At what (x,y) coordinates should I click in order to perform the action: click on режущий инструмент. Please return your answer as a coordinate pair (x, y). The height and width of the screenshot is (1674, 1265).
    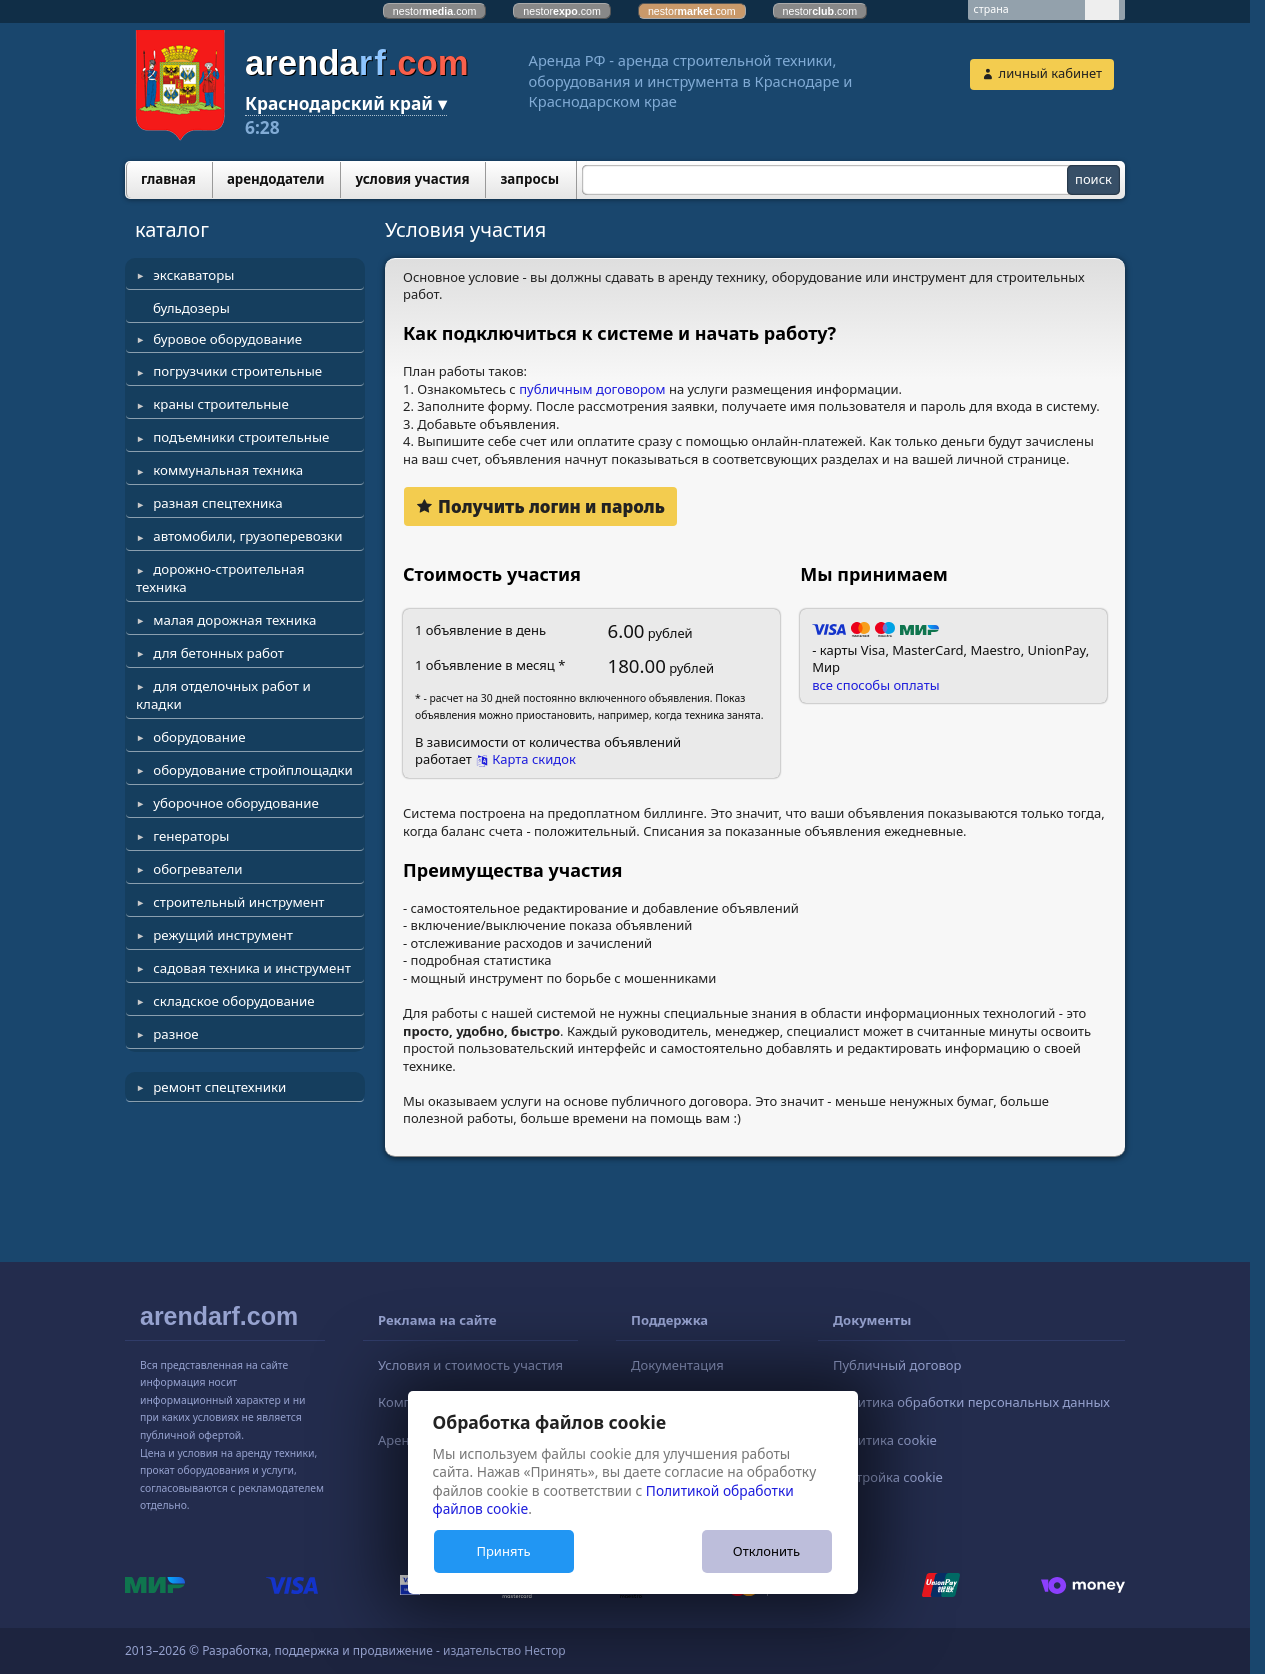
    Looking at the image, I should click on (223, 935).